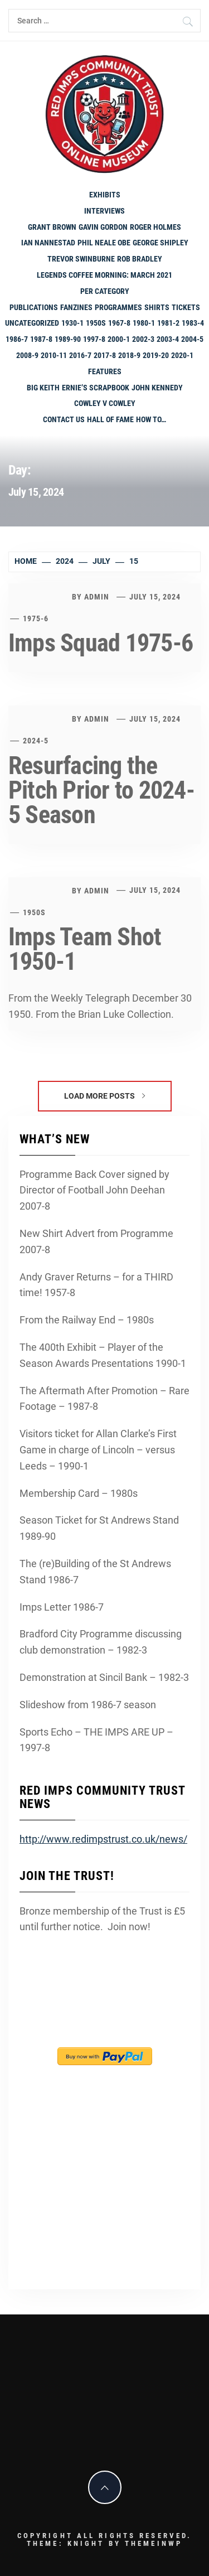 This screenshot has height=2576, width=209. I want to click on 1980-1, so click(144, 322).